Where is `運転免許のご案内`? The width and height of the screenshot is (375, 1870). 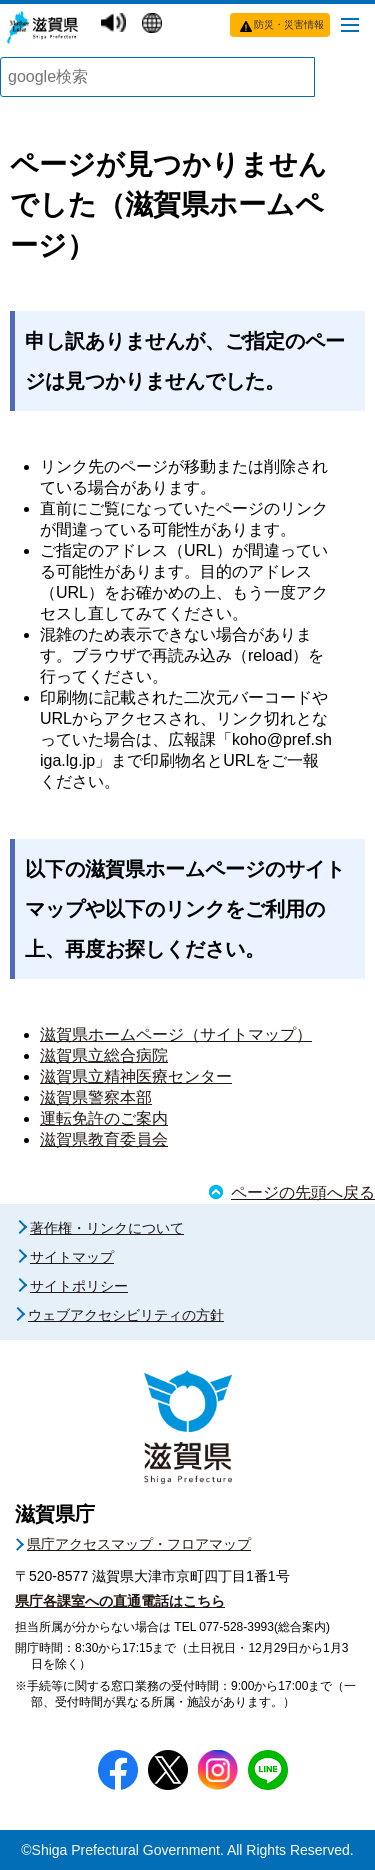 運転免許のご案内 is located at coordinates (104, 1118).